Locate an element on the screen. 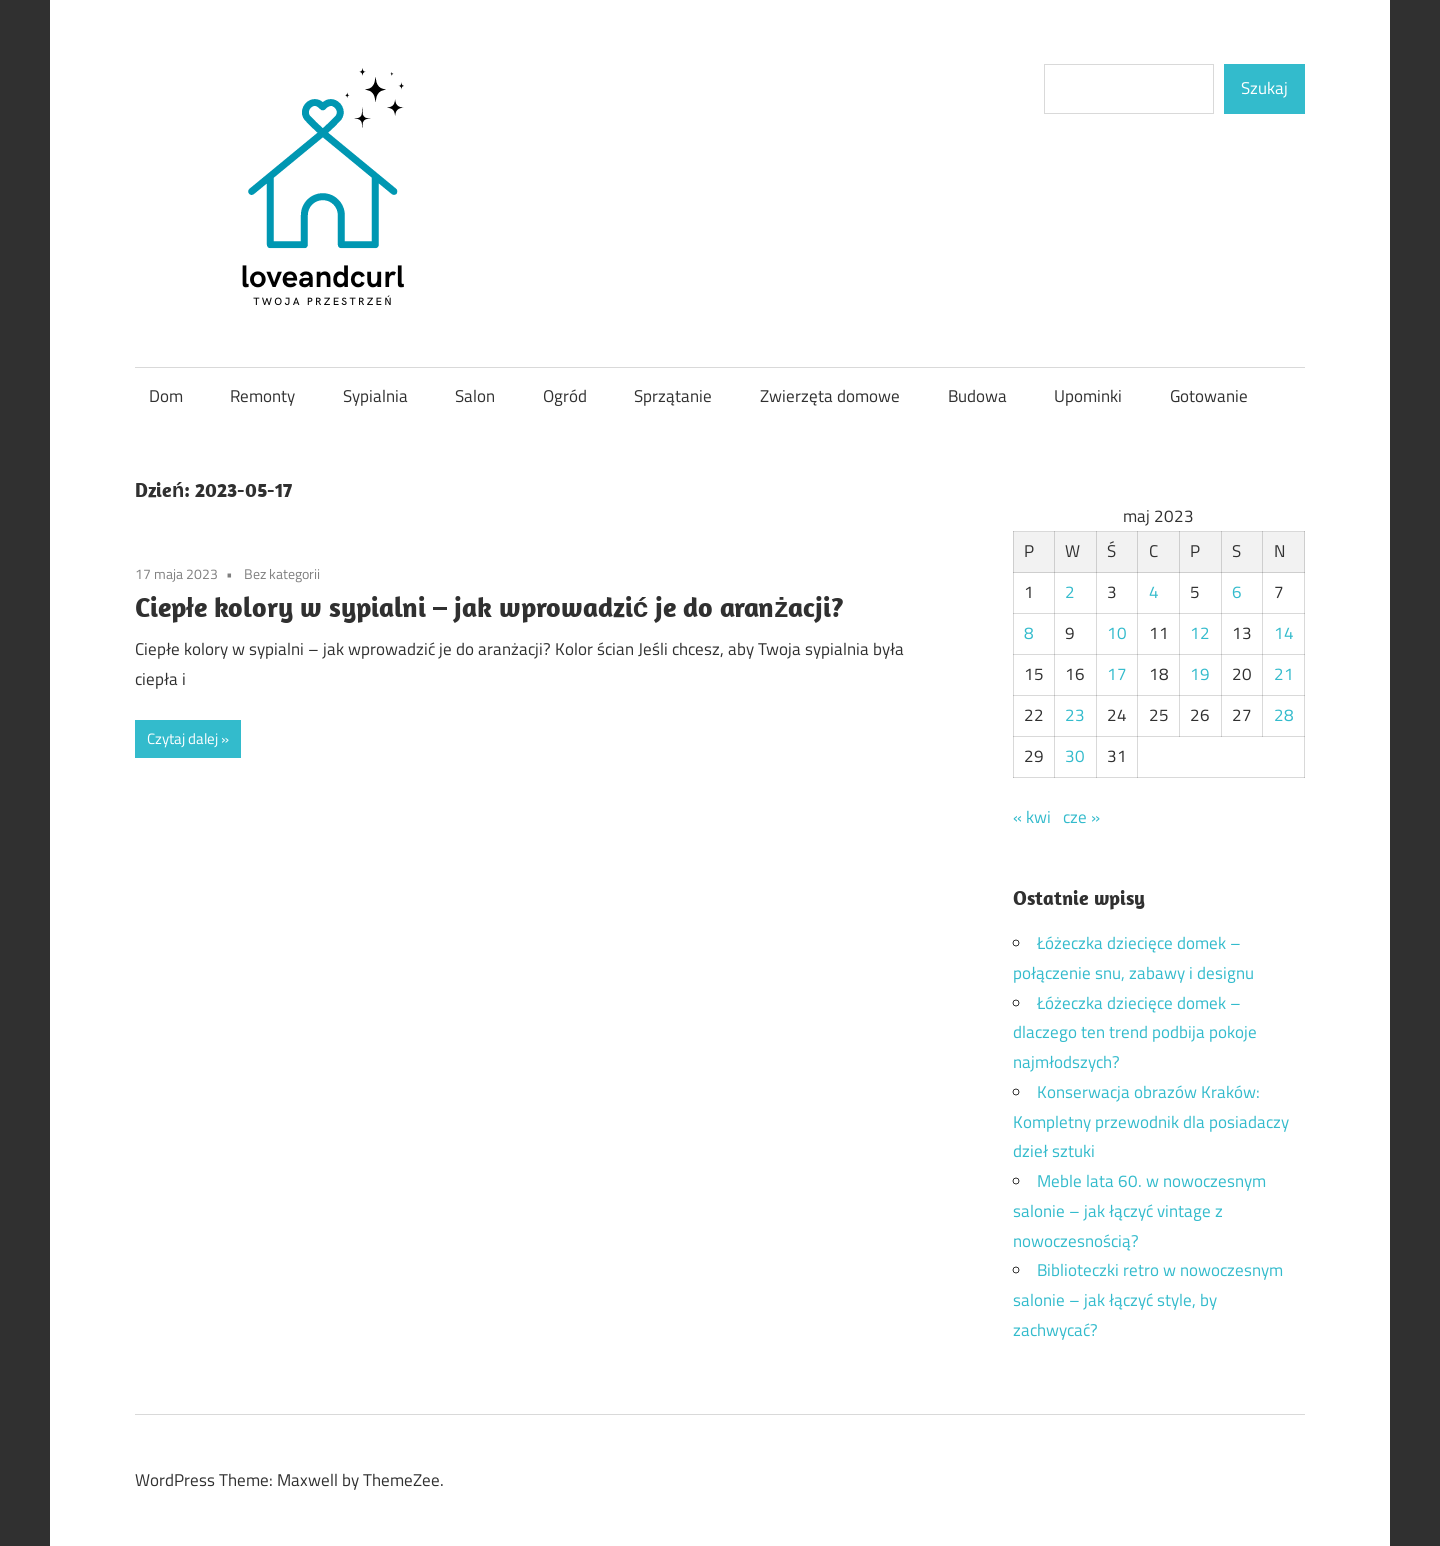 This screenshot has height=1546, width=1440. 19 [Wpisy opublikowane dnia 2023-05-19] is located at coordinates (1200, 674).